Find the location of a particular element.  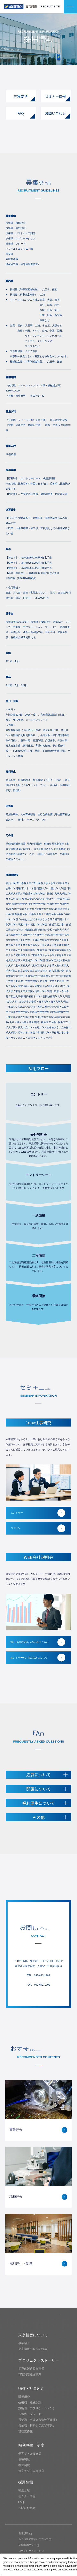

こちら is located at coordinates (19, 1105).